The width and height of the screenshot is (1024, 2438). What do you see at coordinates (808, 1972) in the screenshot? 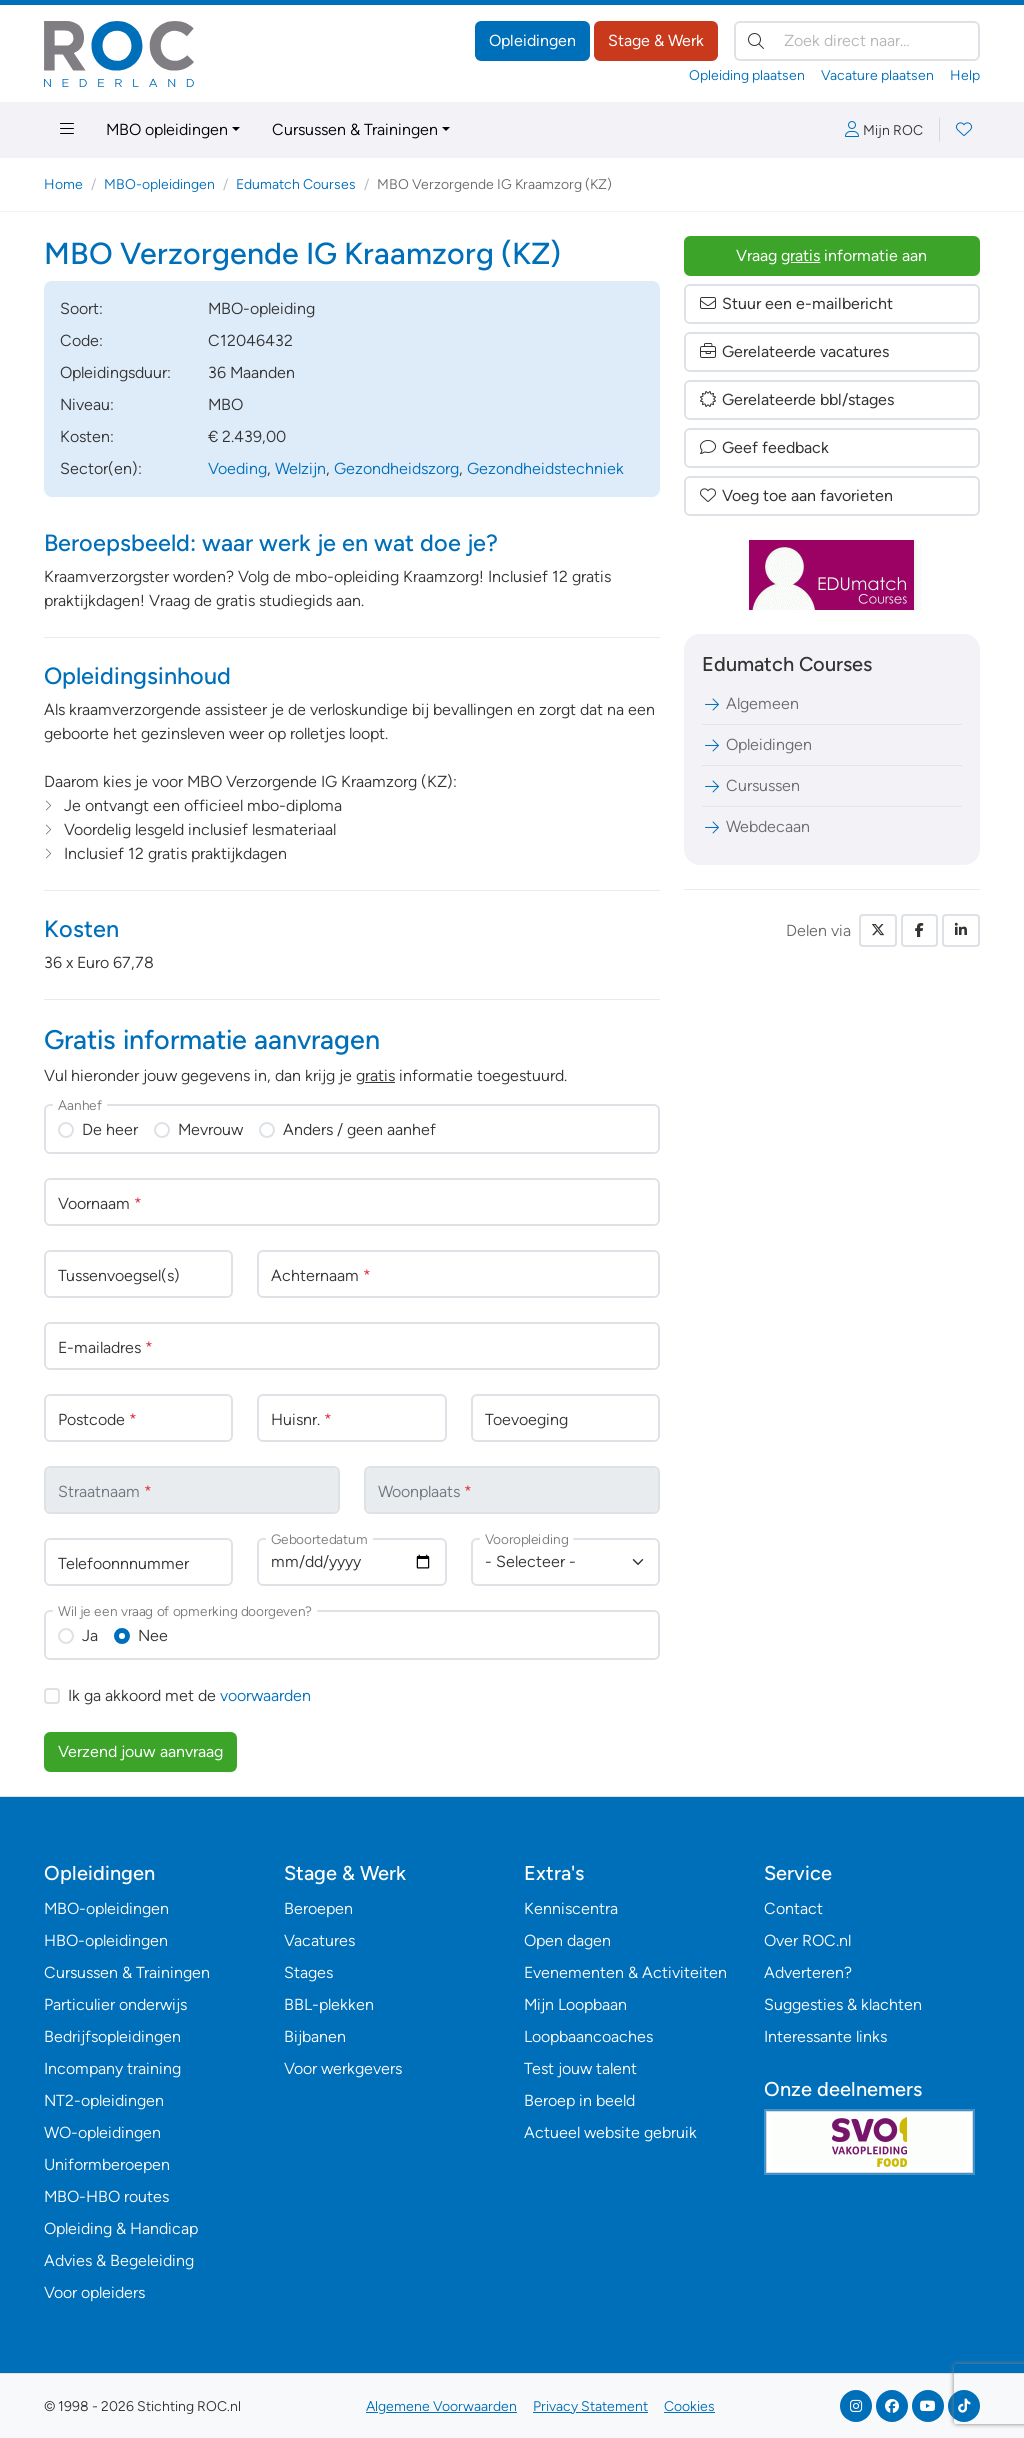
I see `Adverteren?` at bounding box center [808, 1972].